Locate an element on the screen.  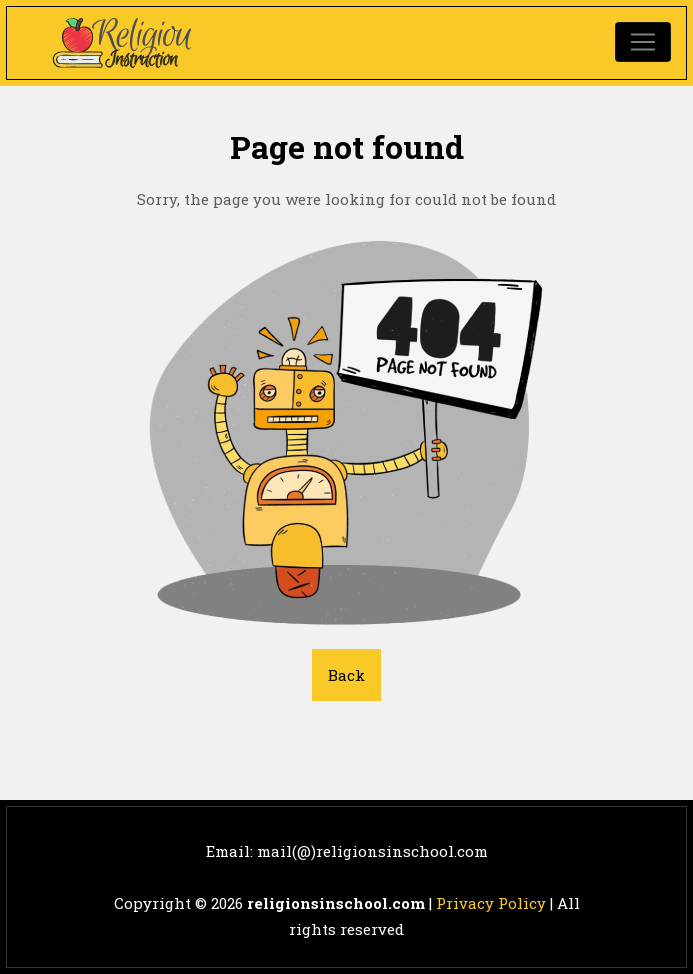
Privacy Policy is located at coordinates (491, 903).